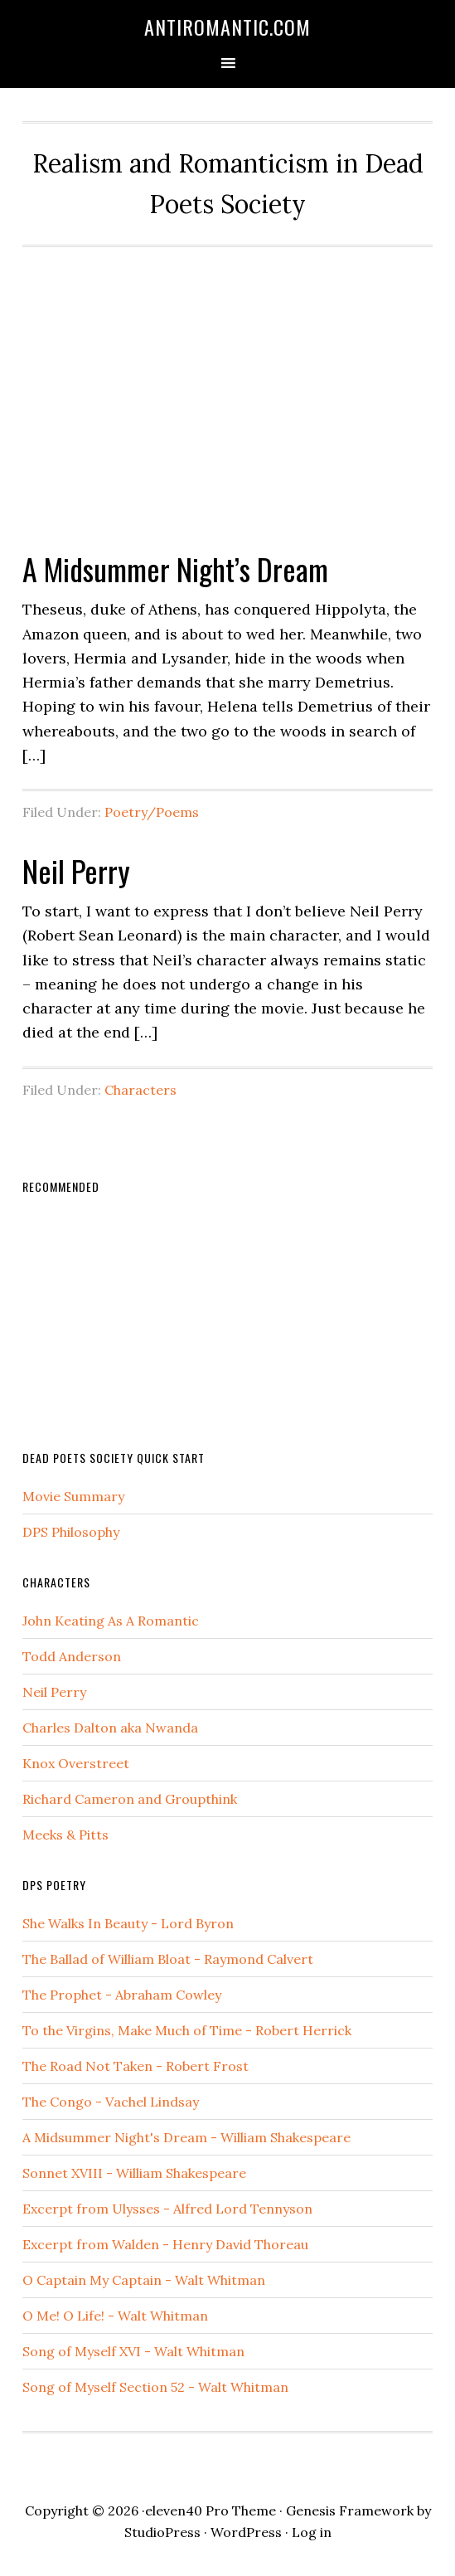 The height and width of the screenshot is (2576, 455). I want to click on Richard Cameron and Groupthink, so click(129, 1799).